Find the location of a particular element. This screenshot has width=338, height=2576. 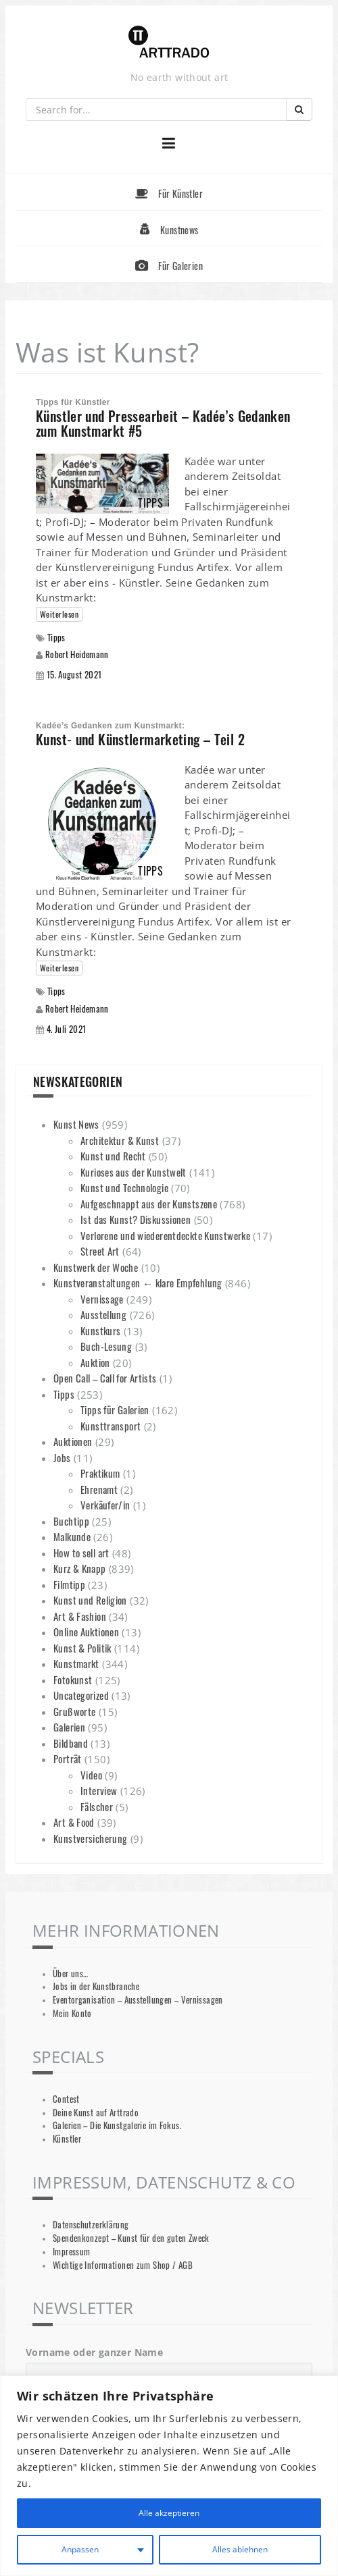

Auktionen is located at coordinates (72, 1441).